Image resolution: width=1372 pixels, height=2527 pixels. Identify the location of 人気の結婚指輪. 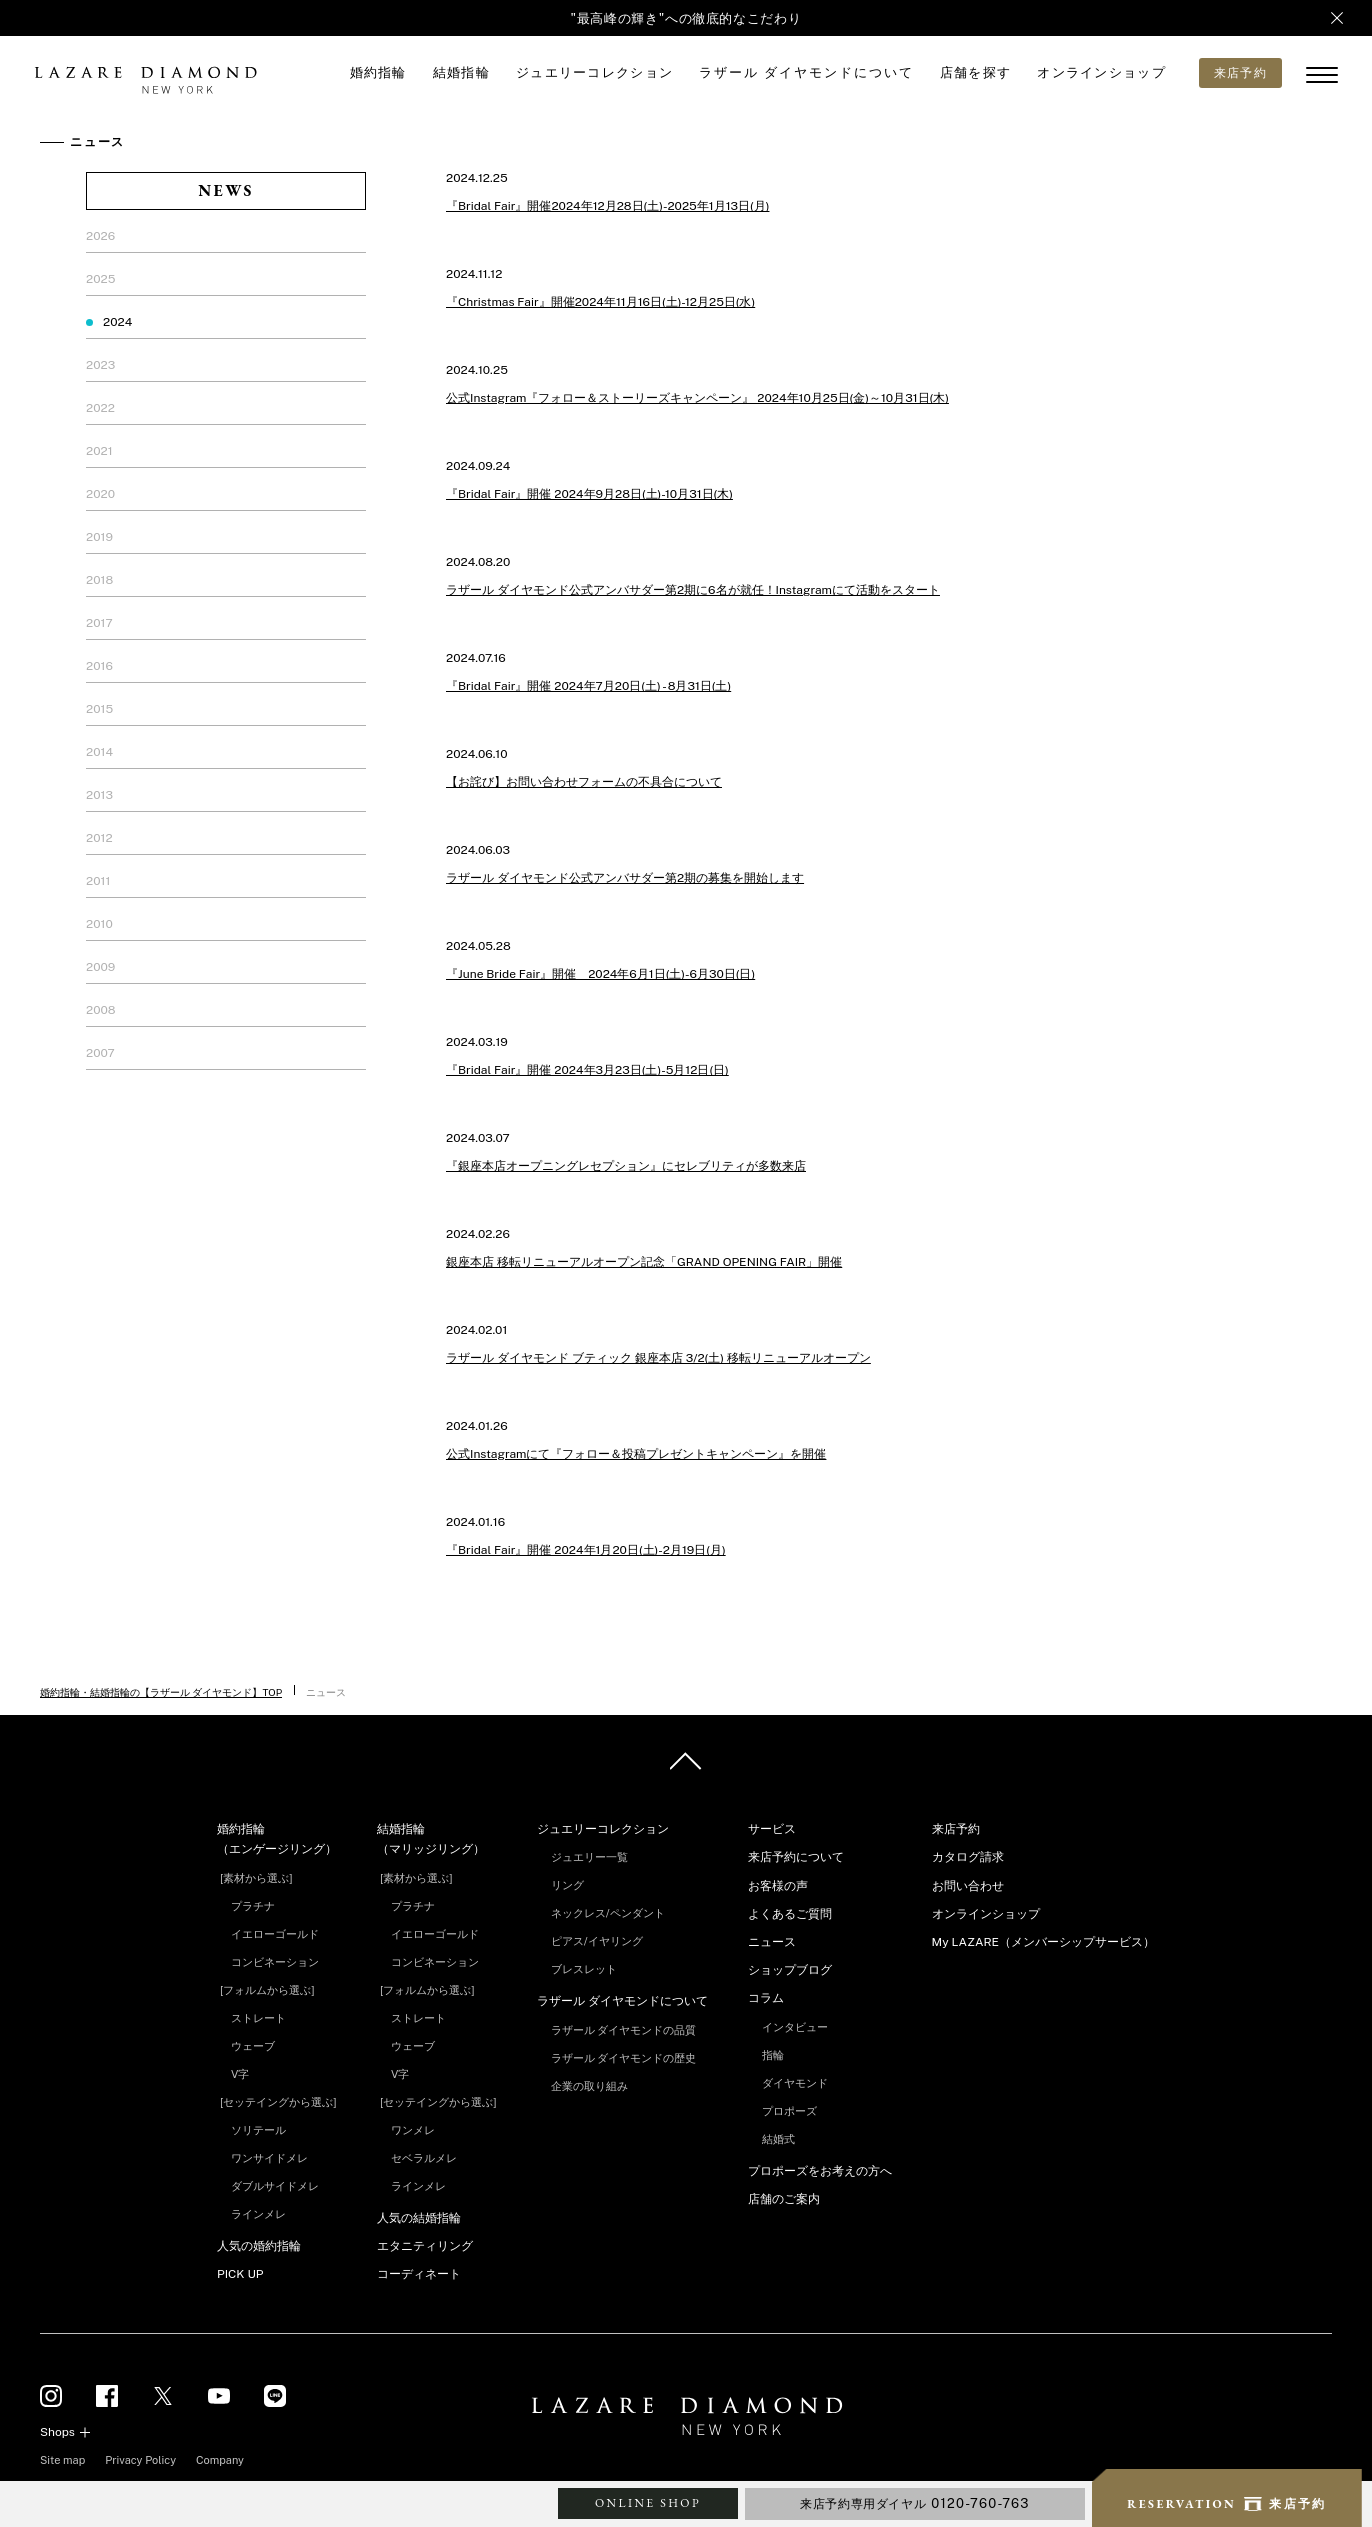
(419, 2218).